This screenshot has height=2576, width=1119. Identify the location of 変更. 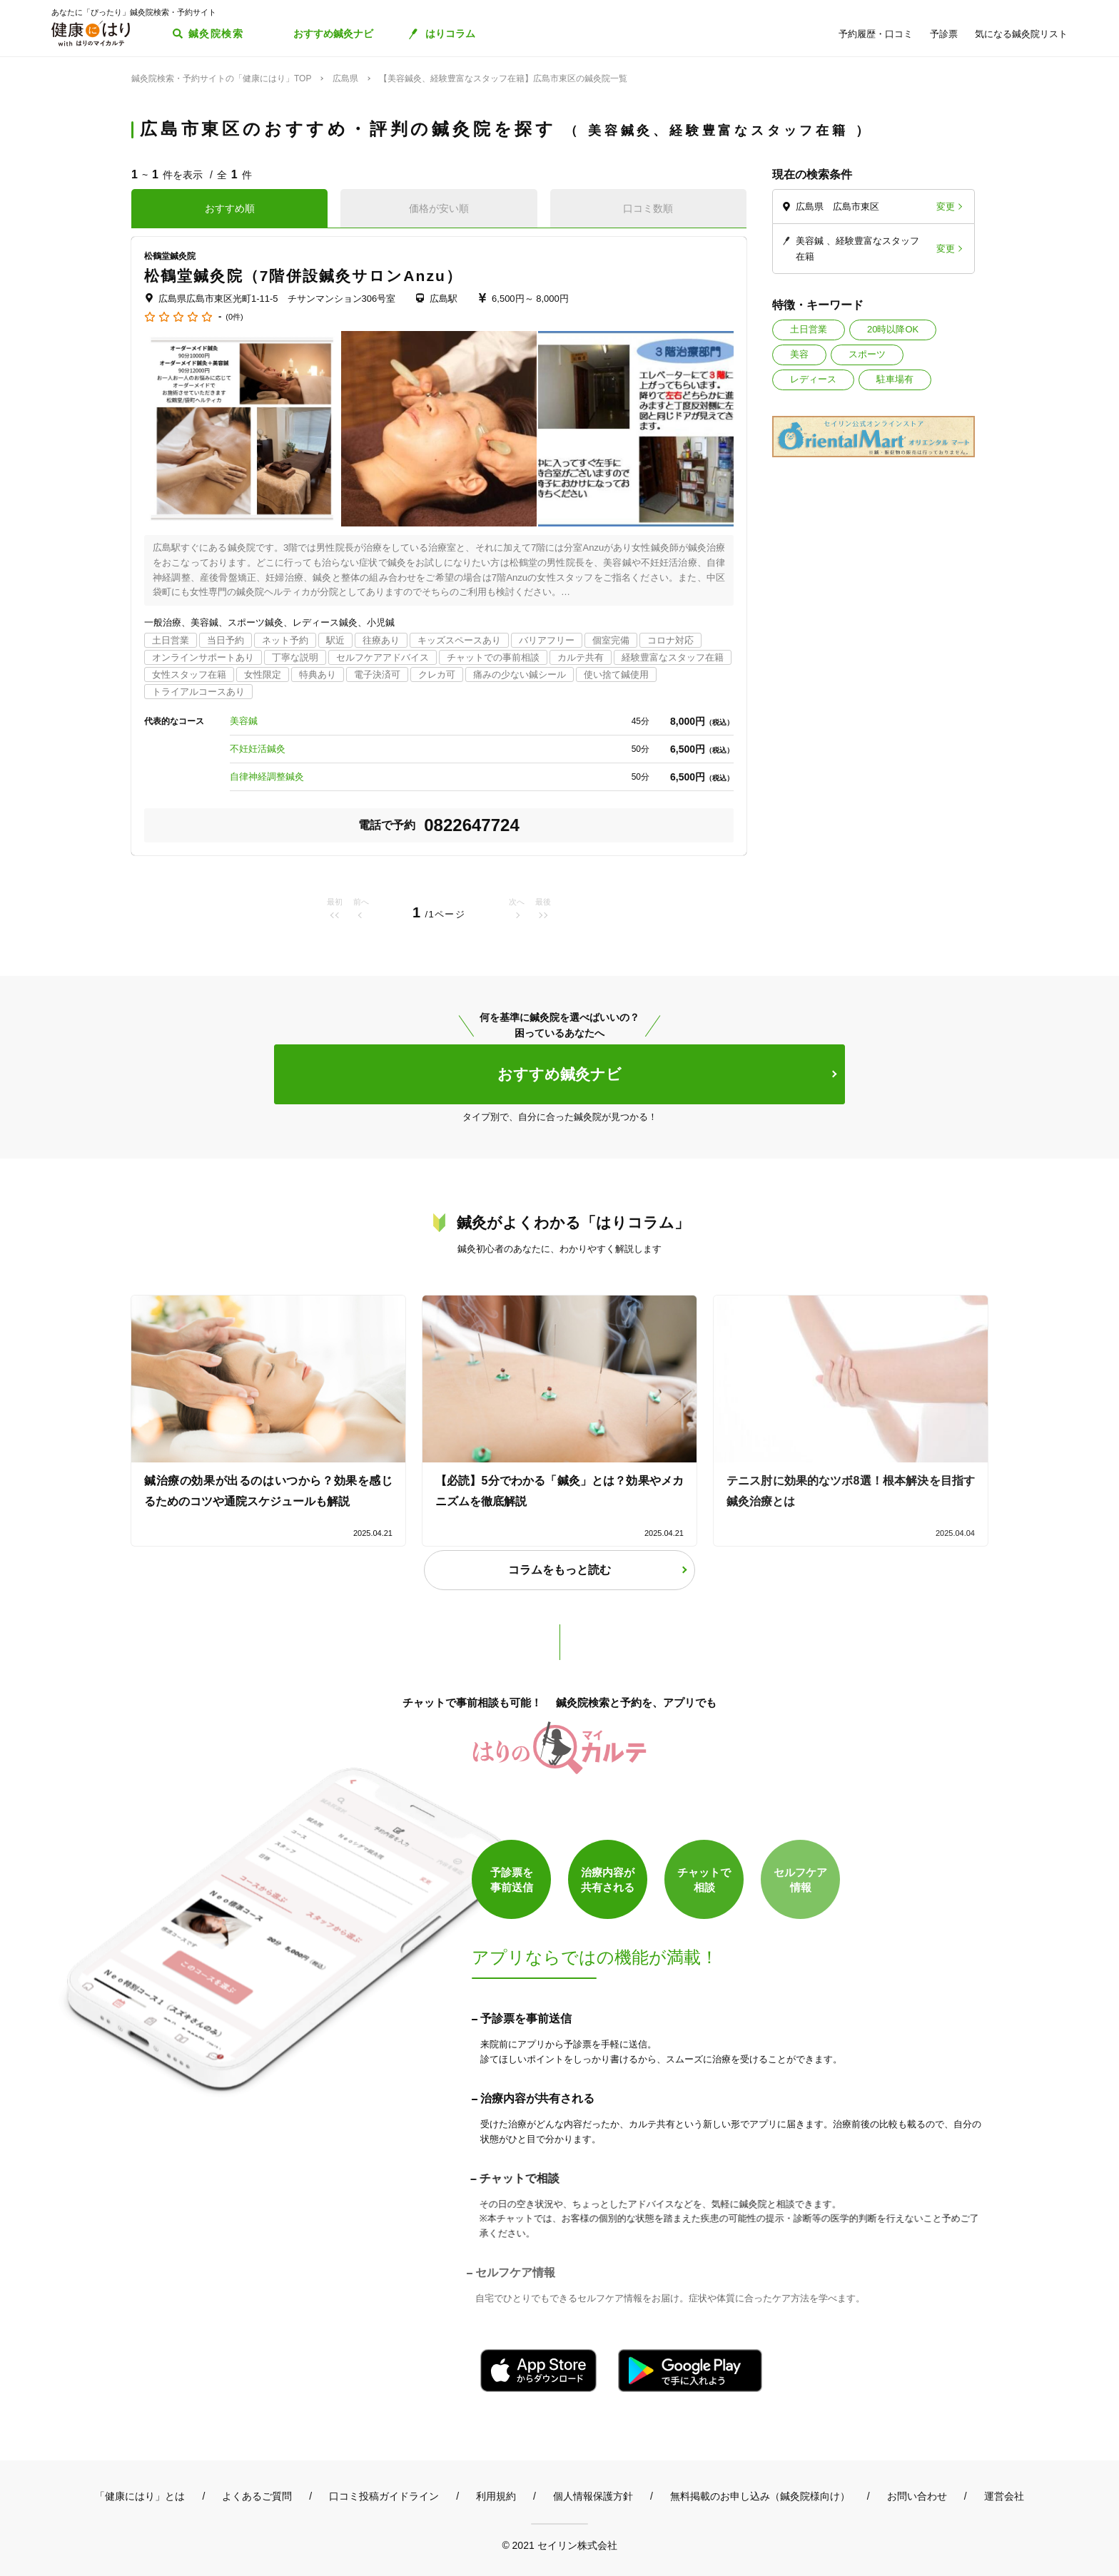
(945, 206).